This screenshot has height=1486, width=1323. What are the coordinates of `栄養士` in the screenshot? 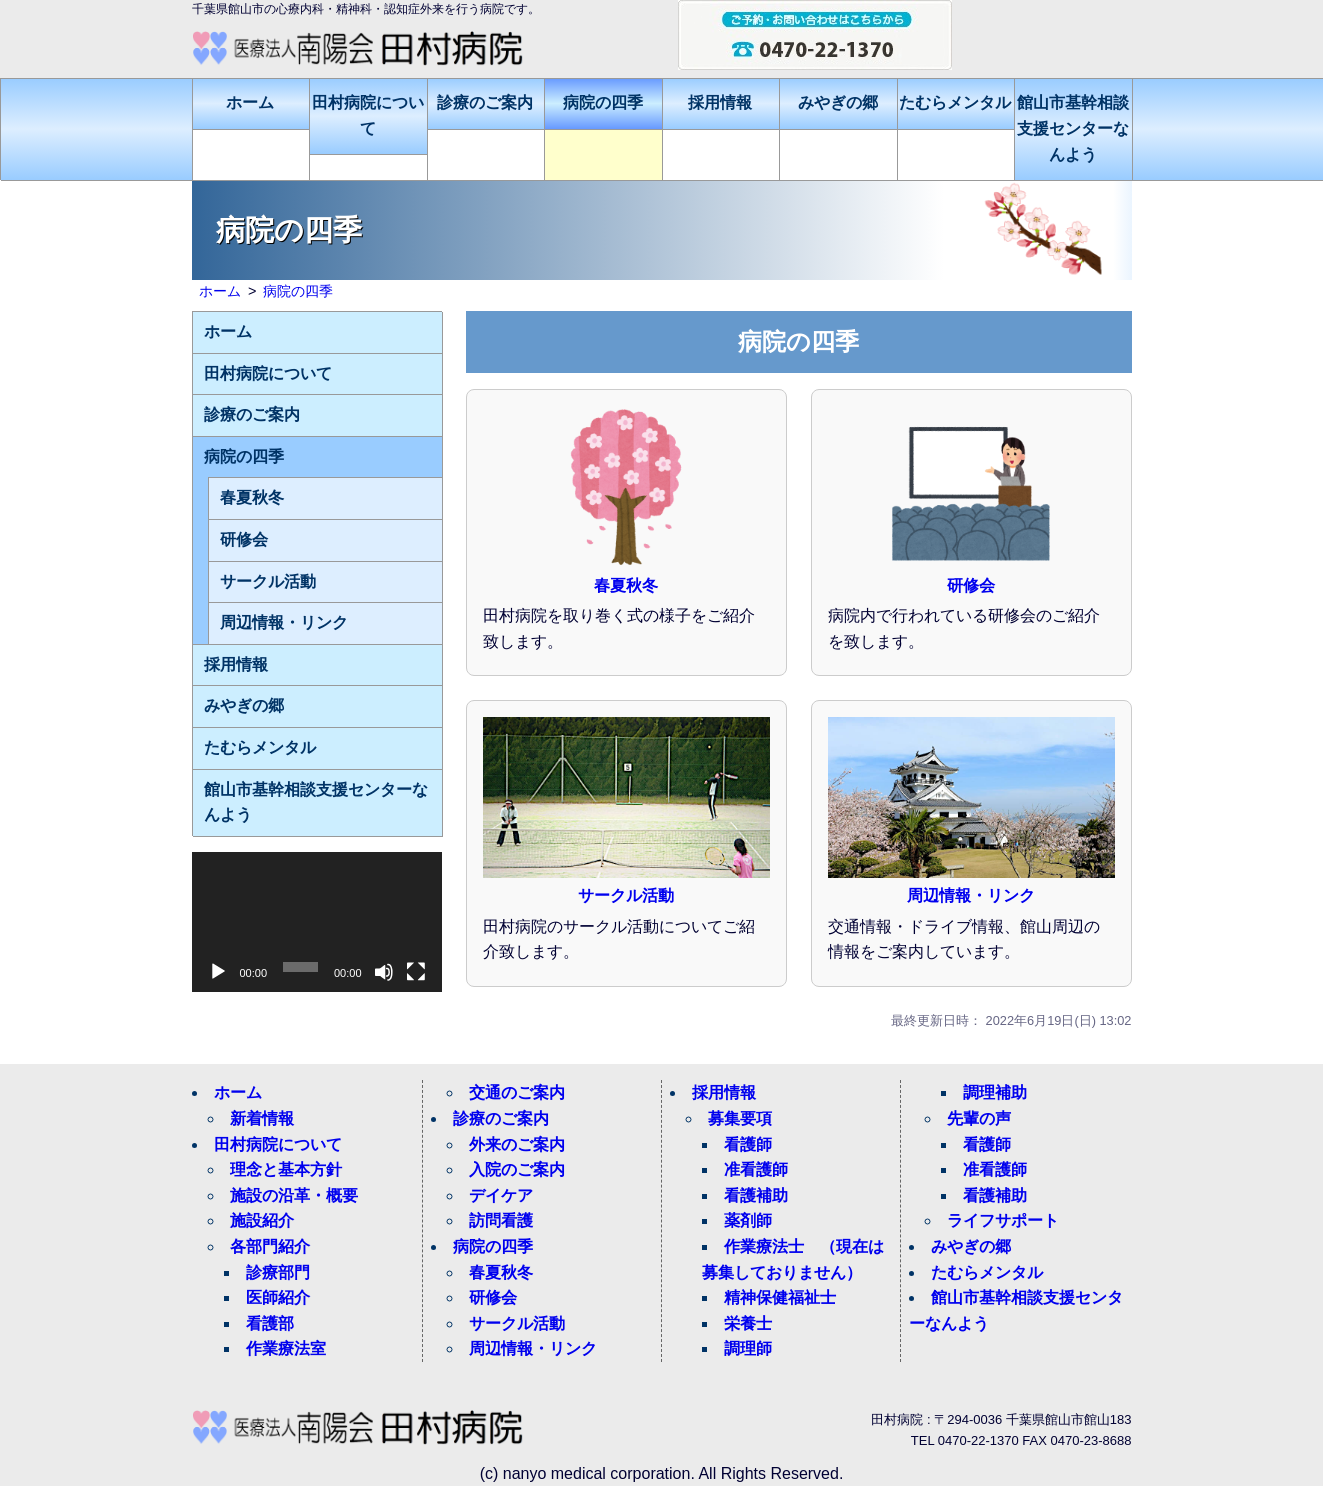 It's located at (748, 1323).